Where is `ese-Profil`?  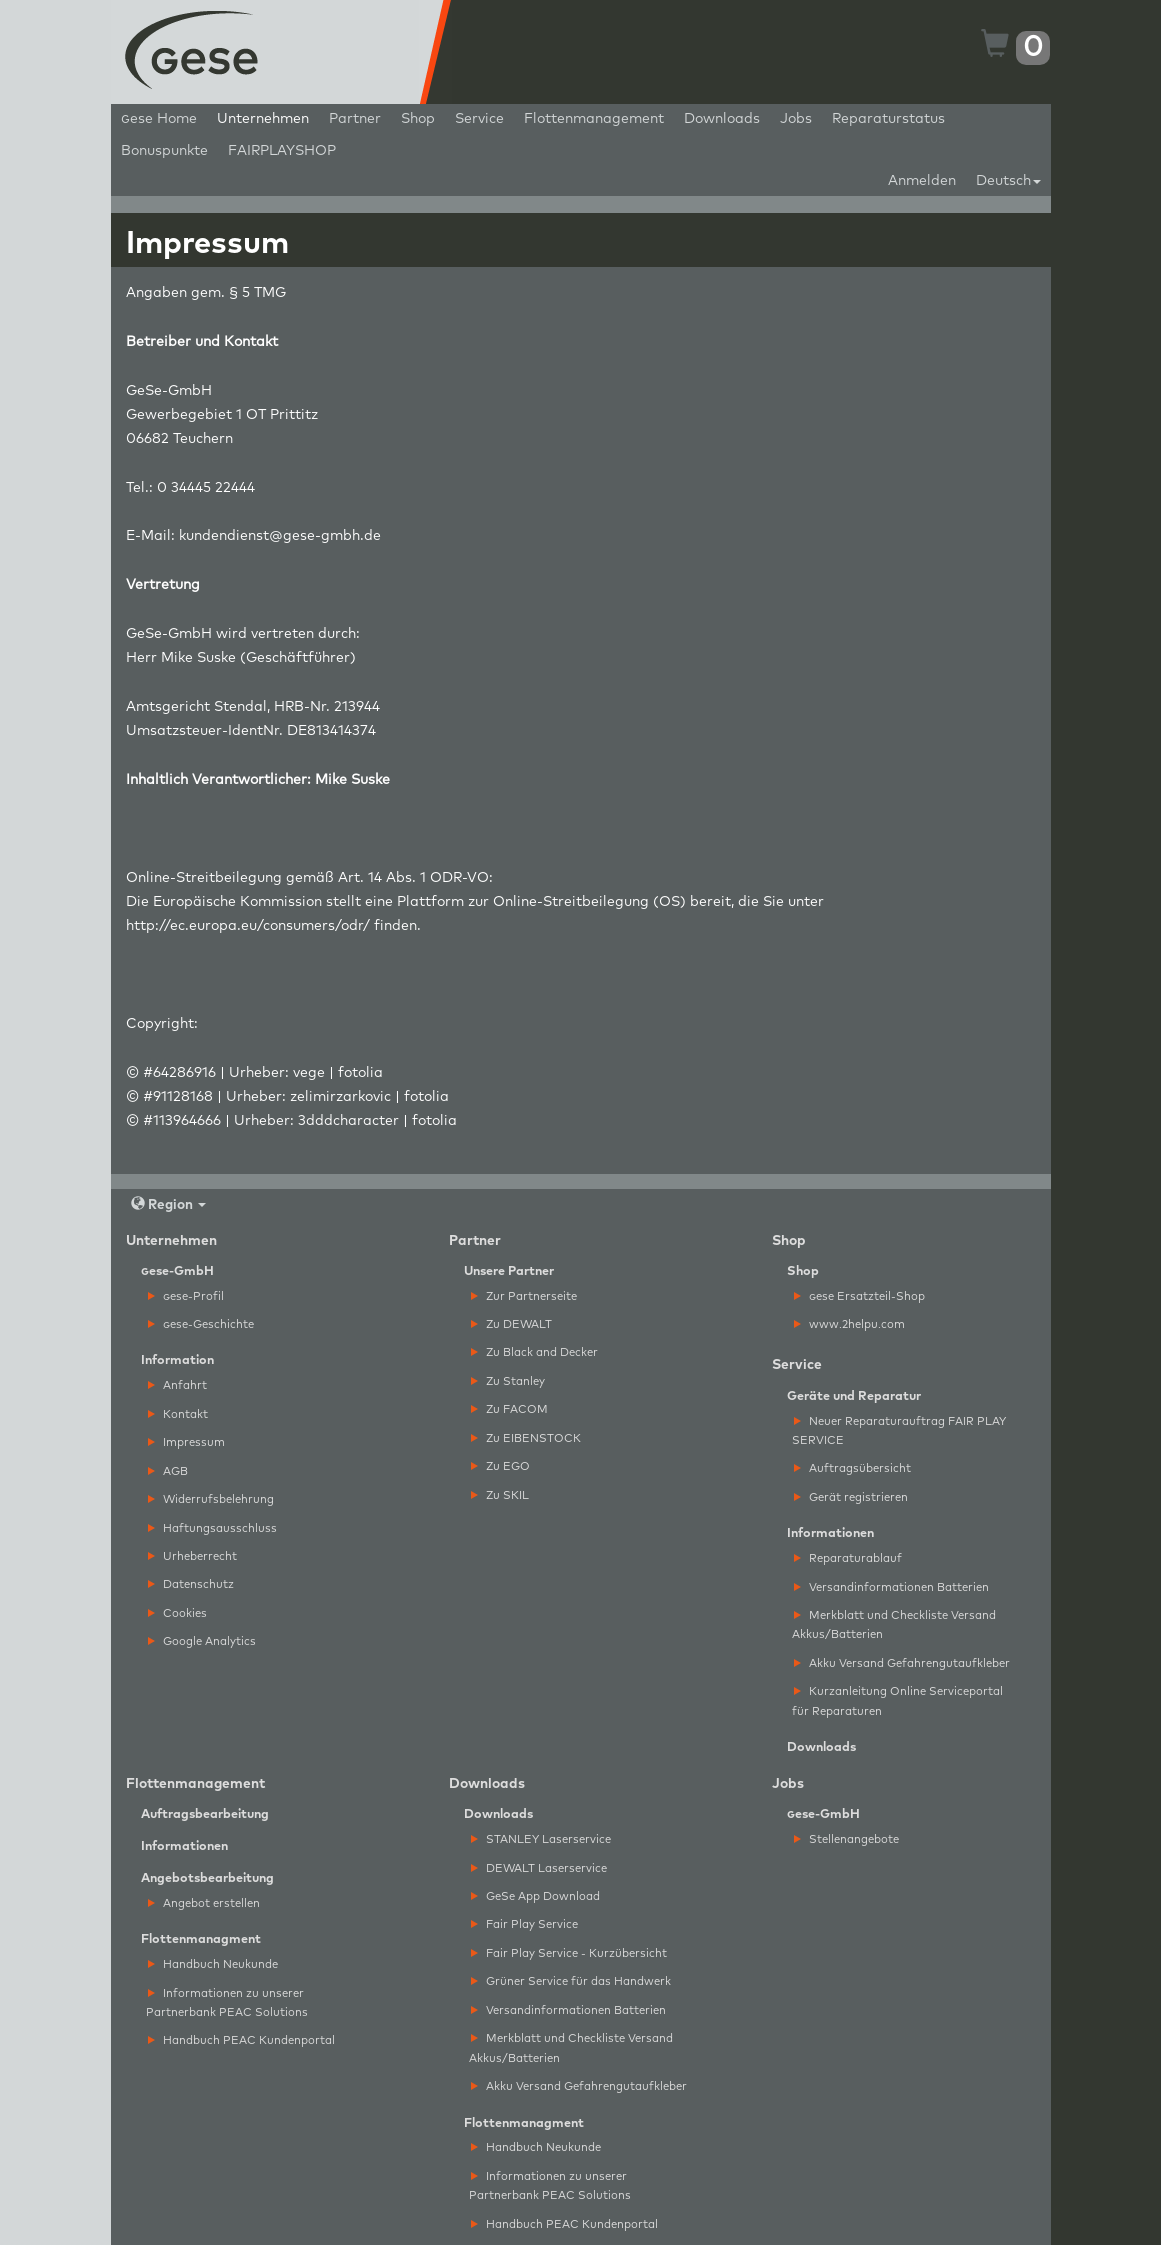
ese-Profil is located at coordinates (186, 1296).